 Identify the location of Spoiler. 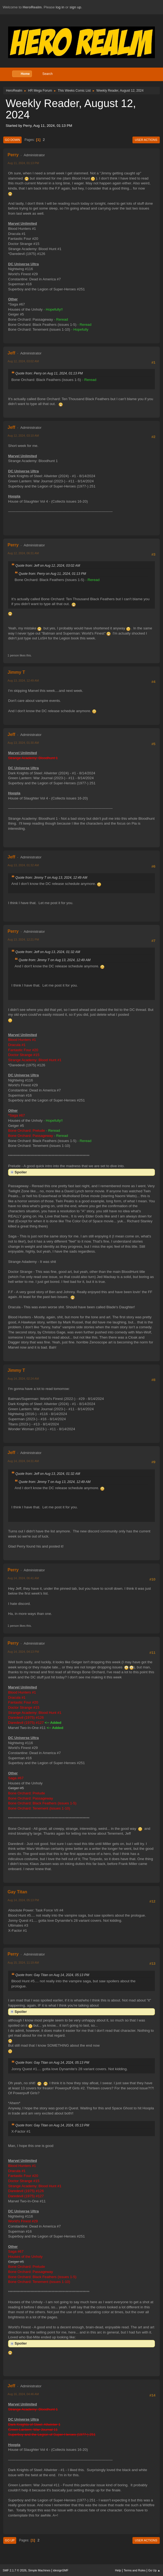
(21, 1172).